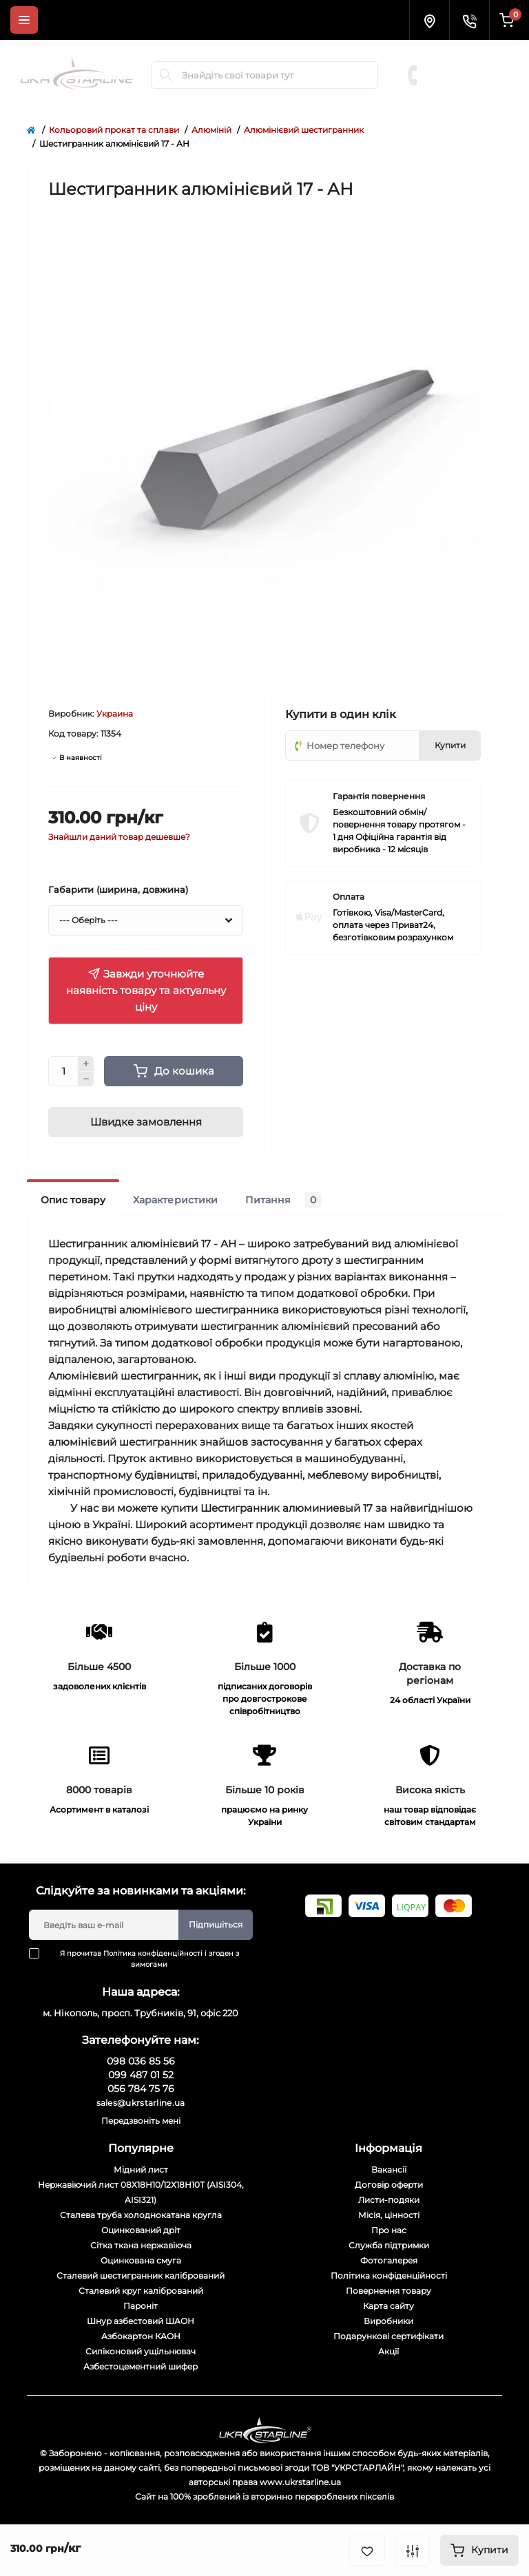 This screenshot has width=529, height=2576. What do you see at coordinates (388, 2200) in the screenshot?
I see `Листи-подяки` at bounding box center [388, 2200].